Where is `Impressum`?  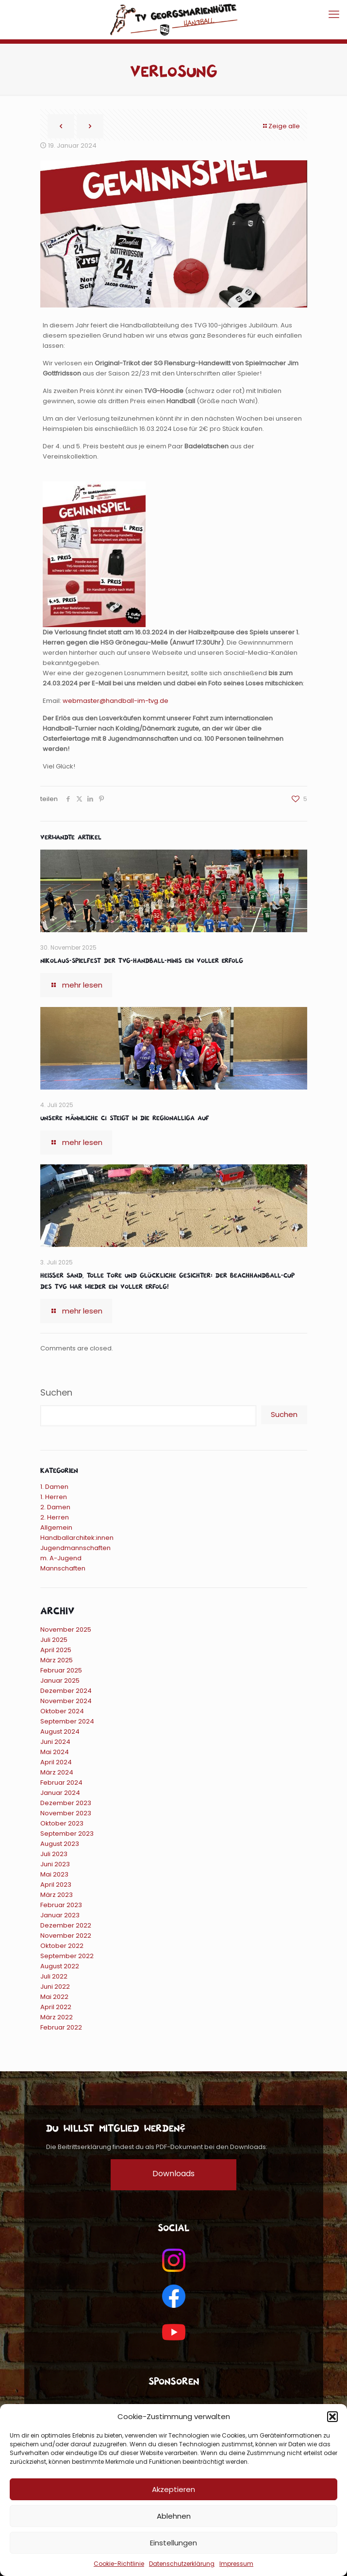 Impressum is located at coordinates (236, 2563).